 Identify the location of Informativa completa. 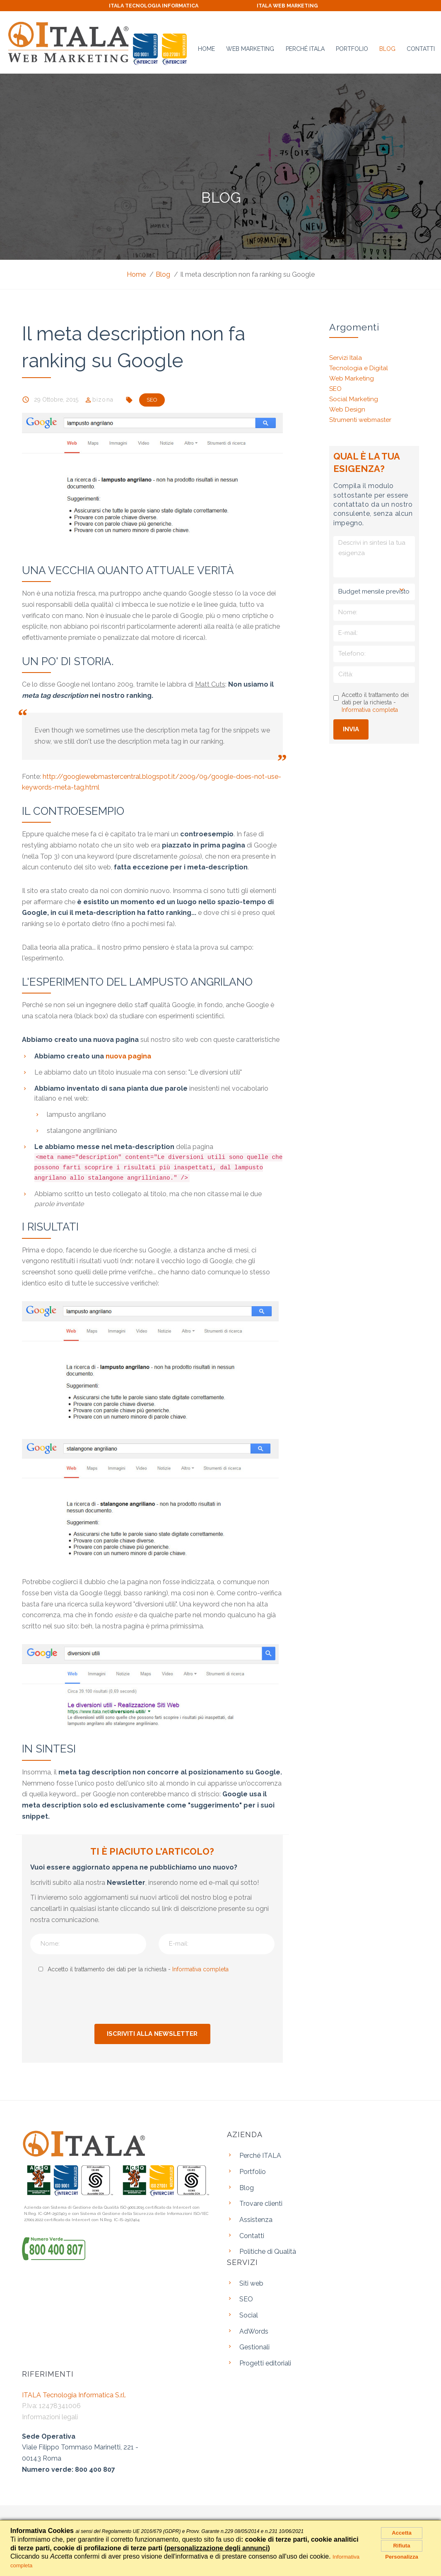
(200, 1968).